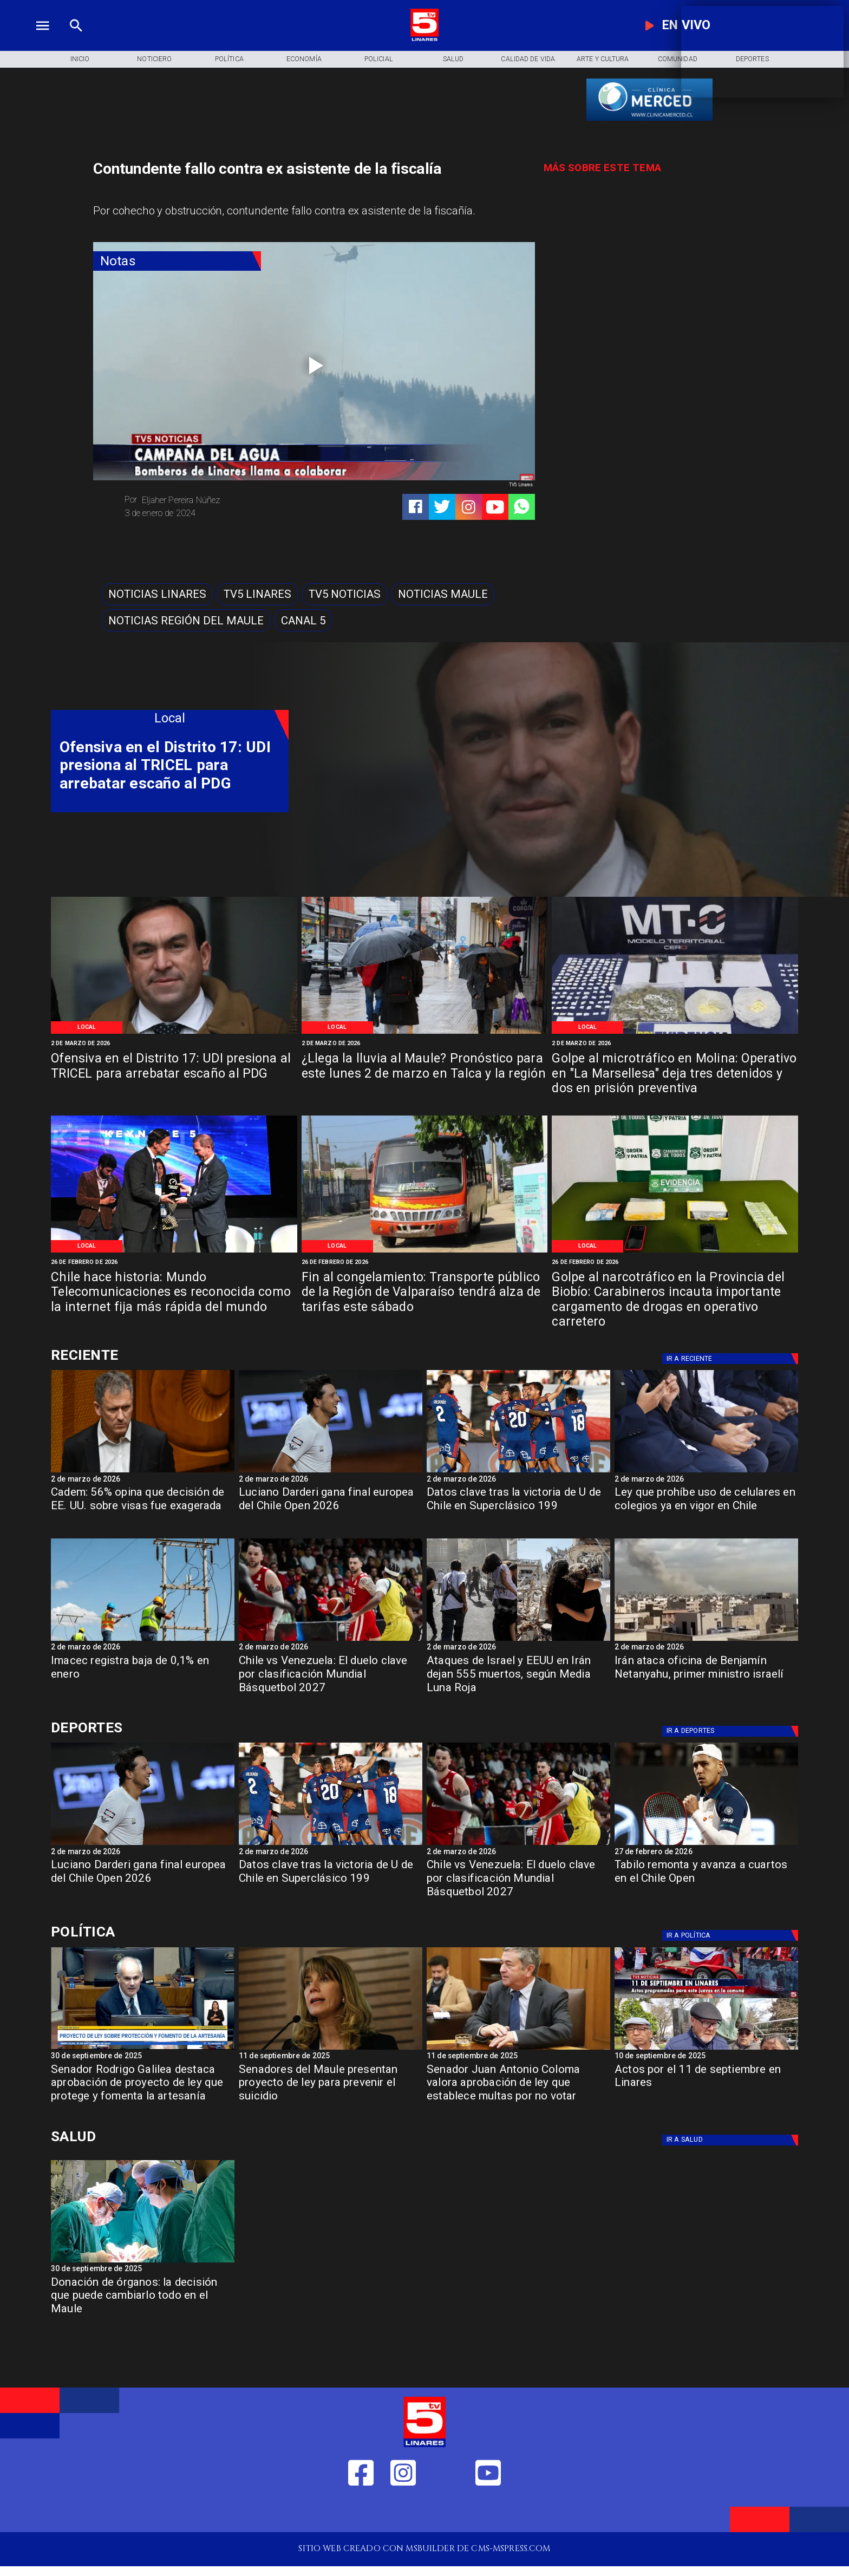 This screenshot has width=849, height=2576. Describe the element at coordinates (142, 2262) in the screenshot. I see `[Donación de órganos]` at that location.